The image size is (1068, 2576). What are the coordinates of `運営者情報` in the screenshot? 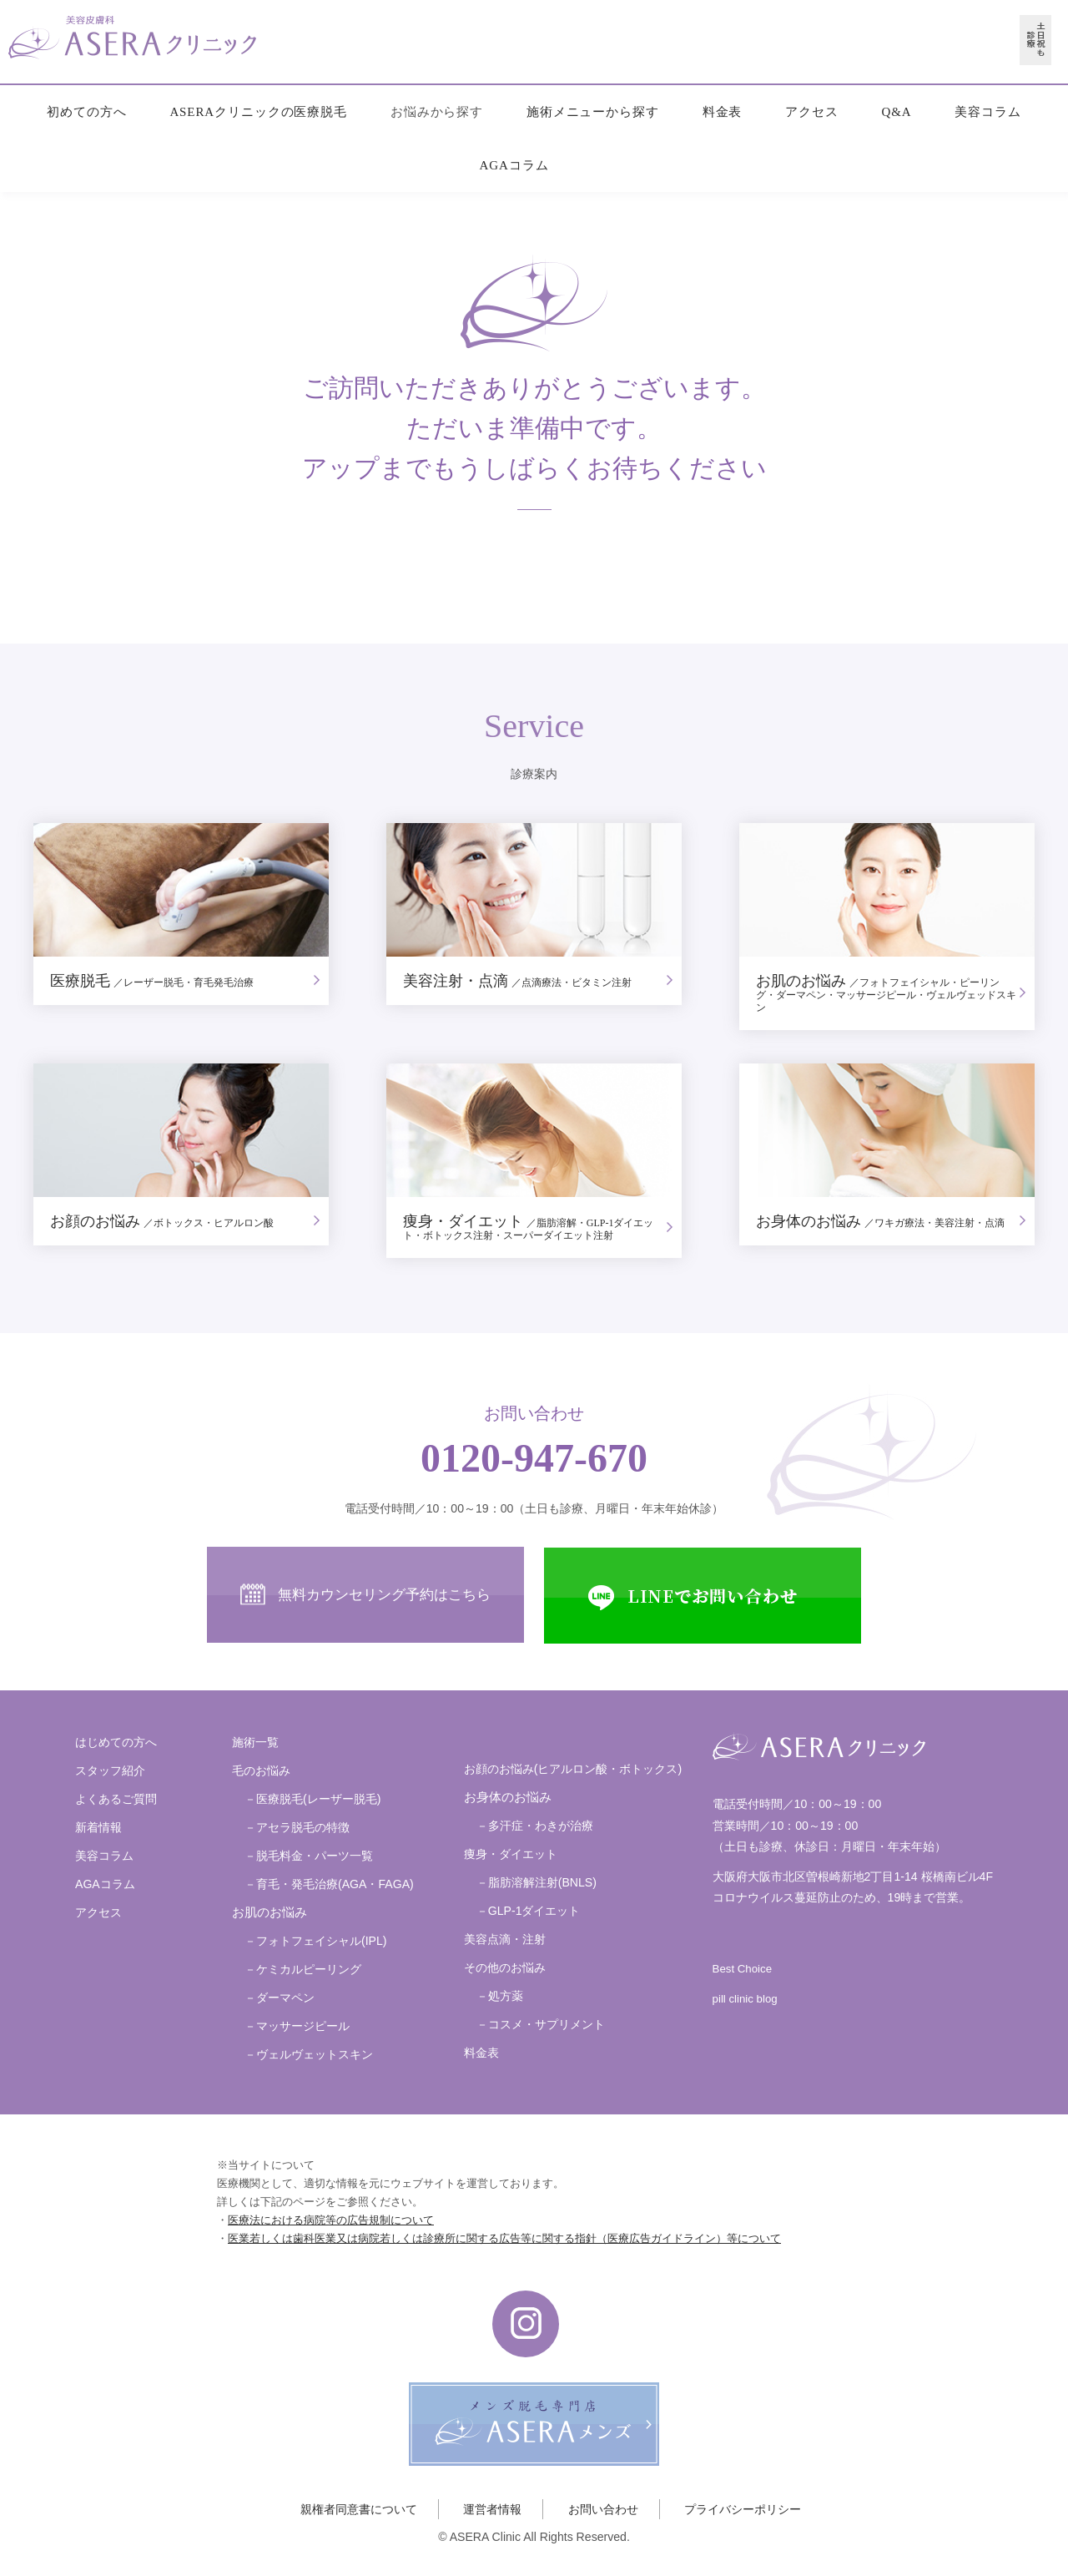 It's located at (492, 2509).